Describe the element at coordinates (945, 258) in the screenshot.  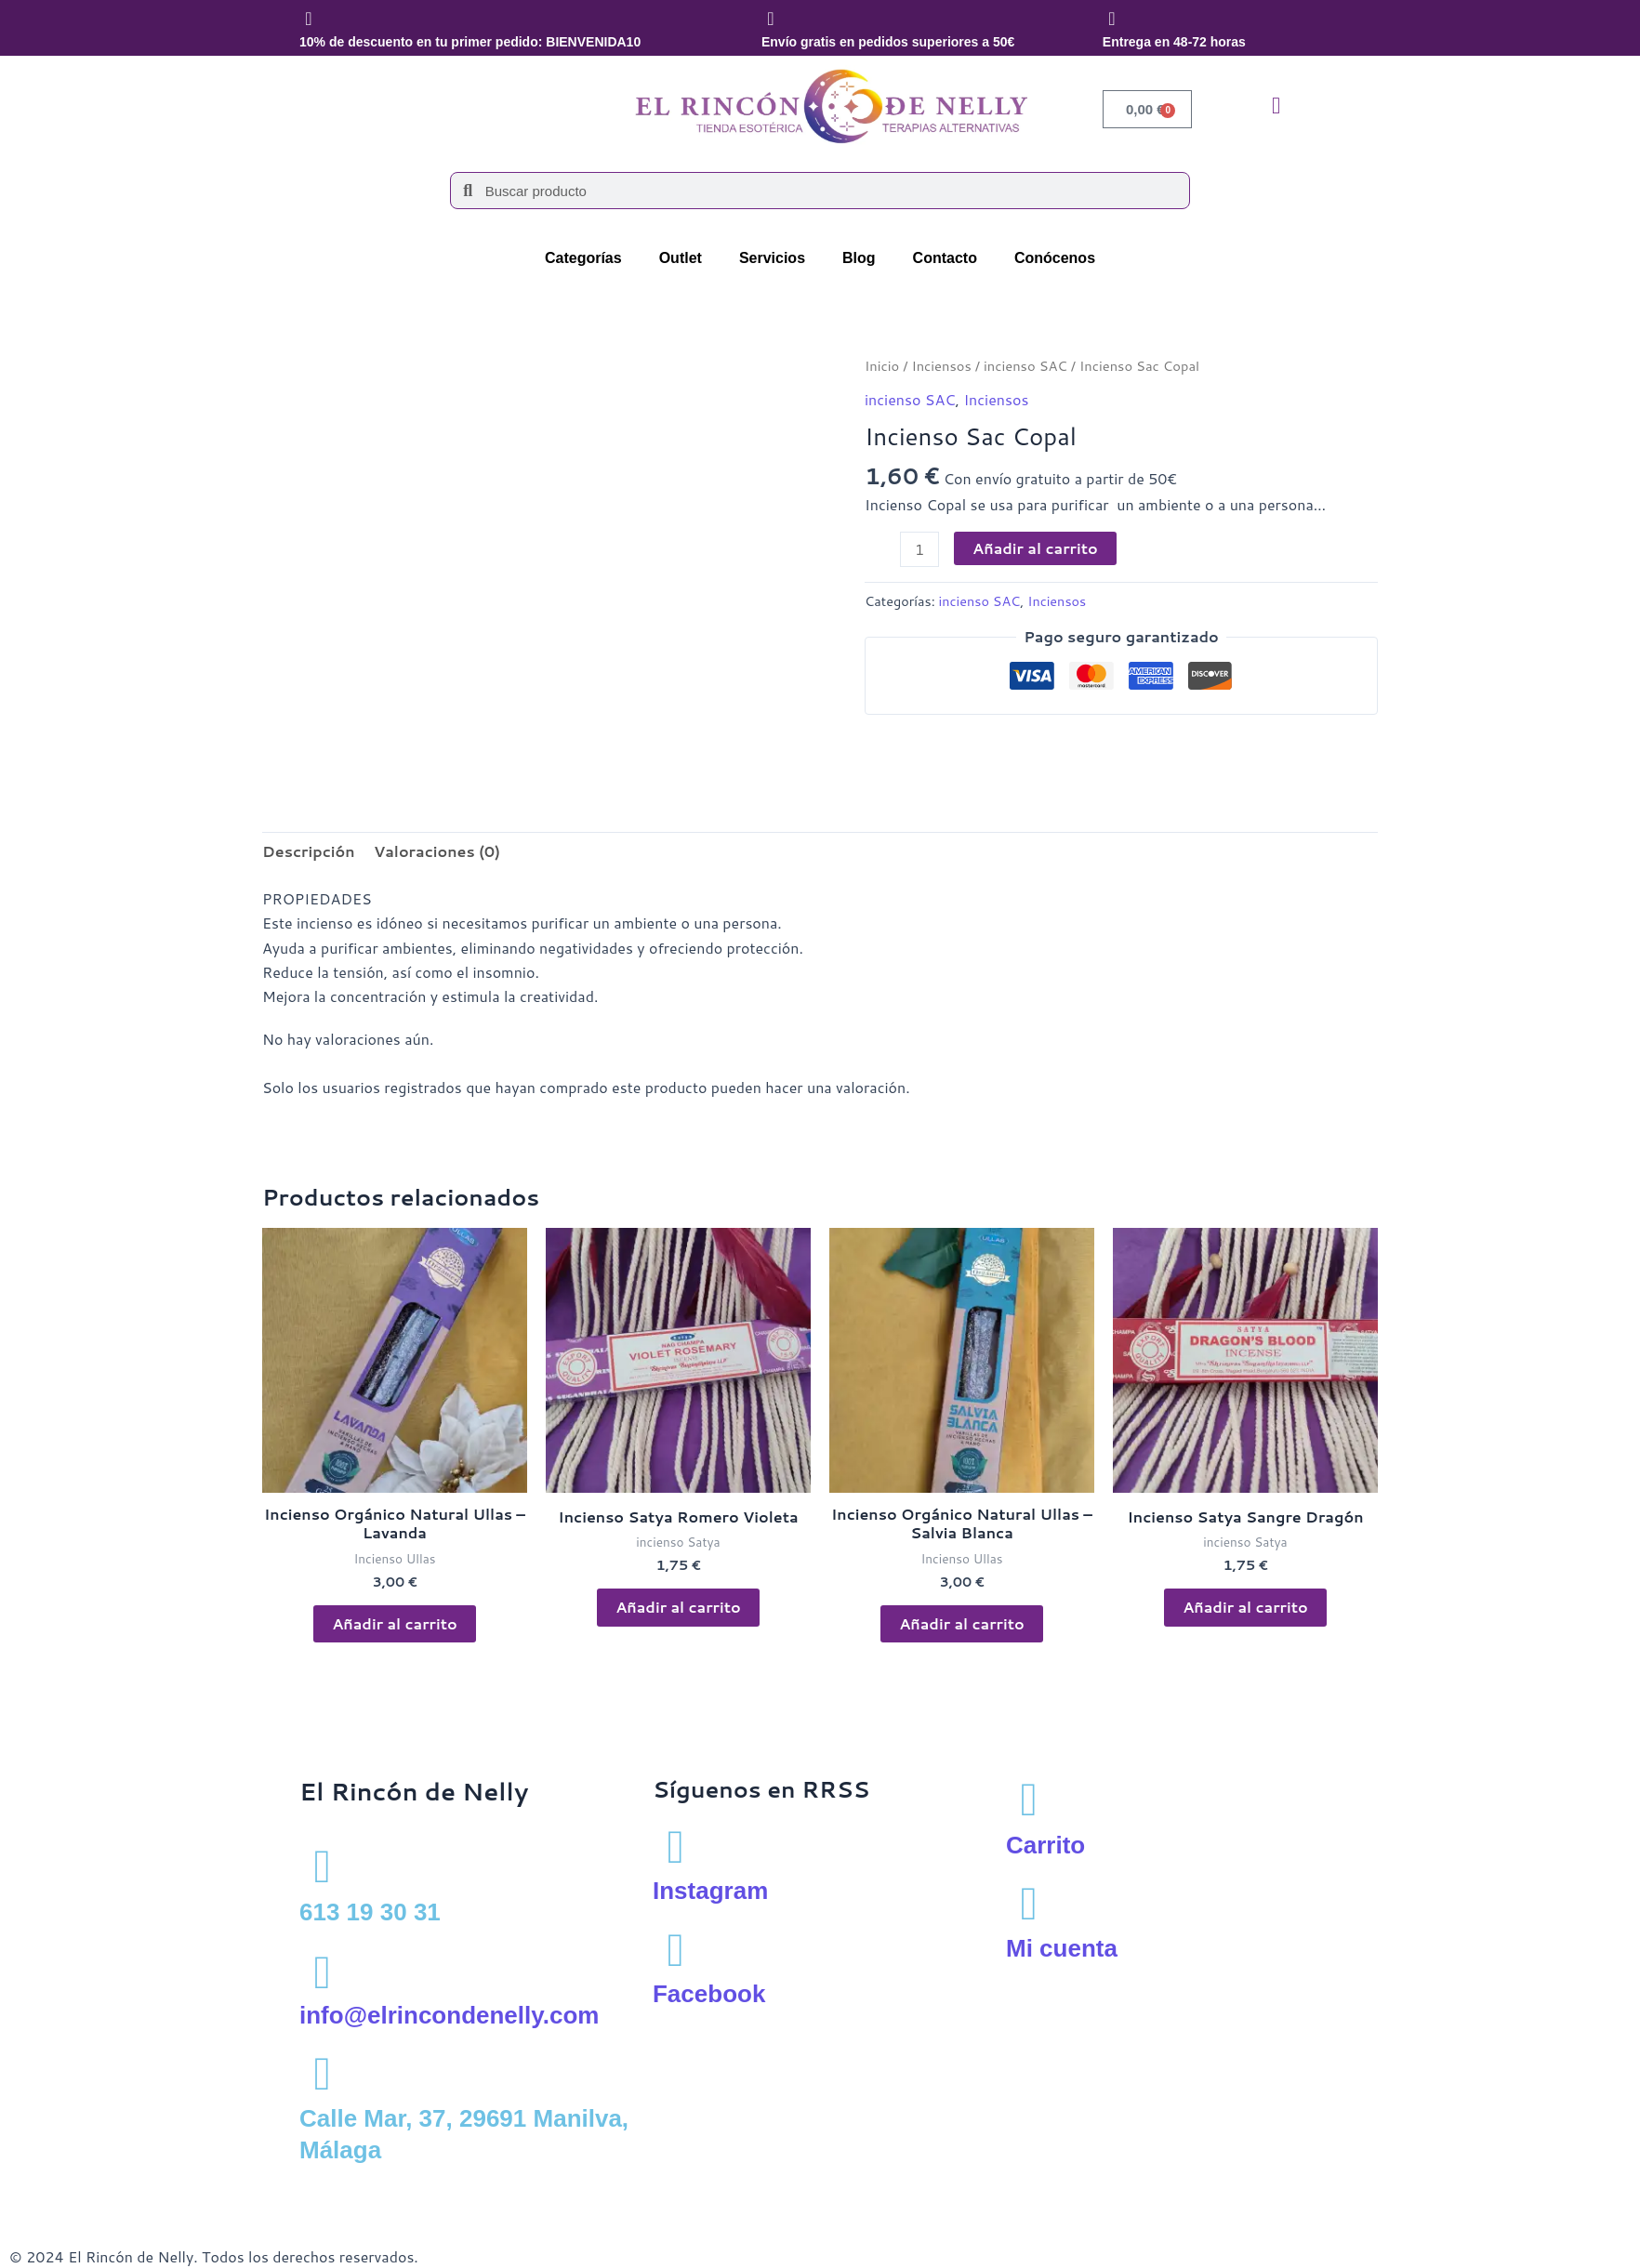
I see `Contacto` at that location.